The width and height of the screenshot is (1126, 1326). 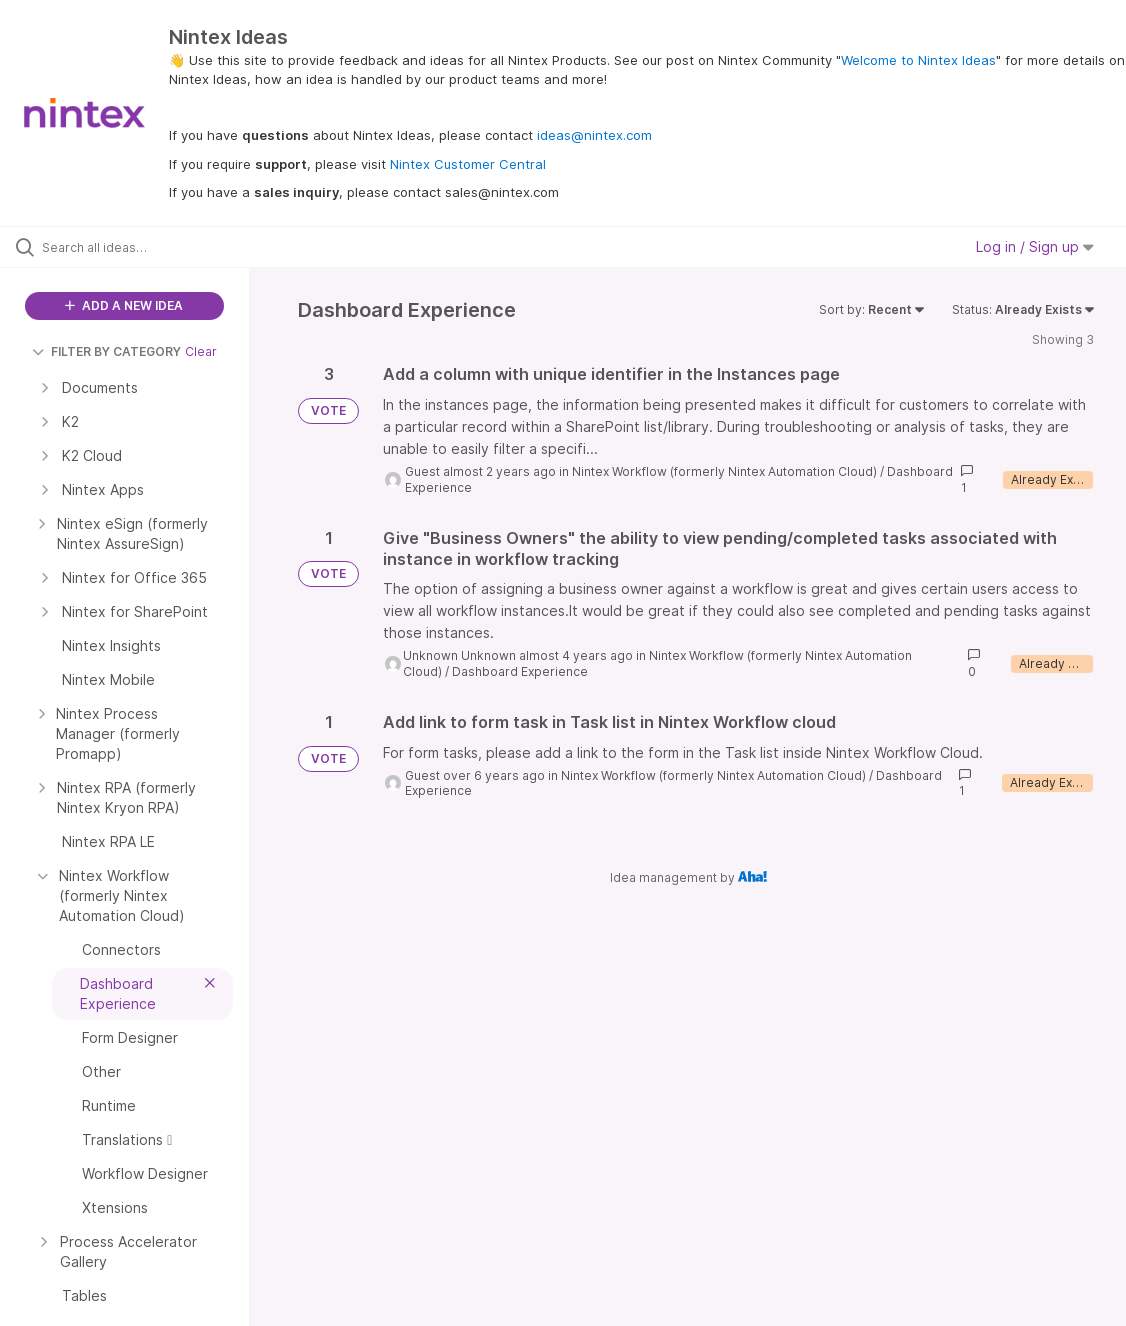 I want to click on FILTER BY CATEGORY, so click(x=106, y=351).